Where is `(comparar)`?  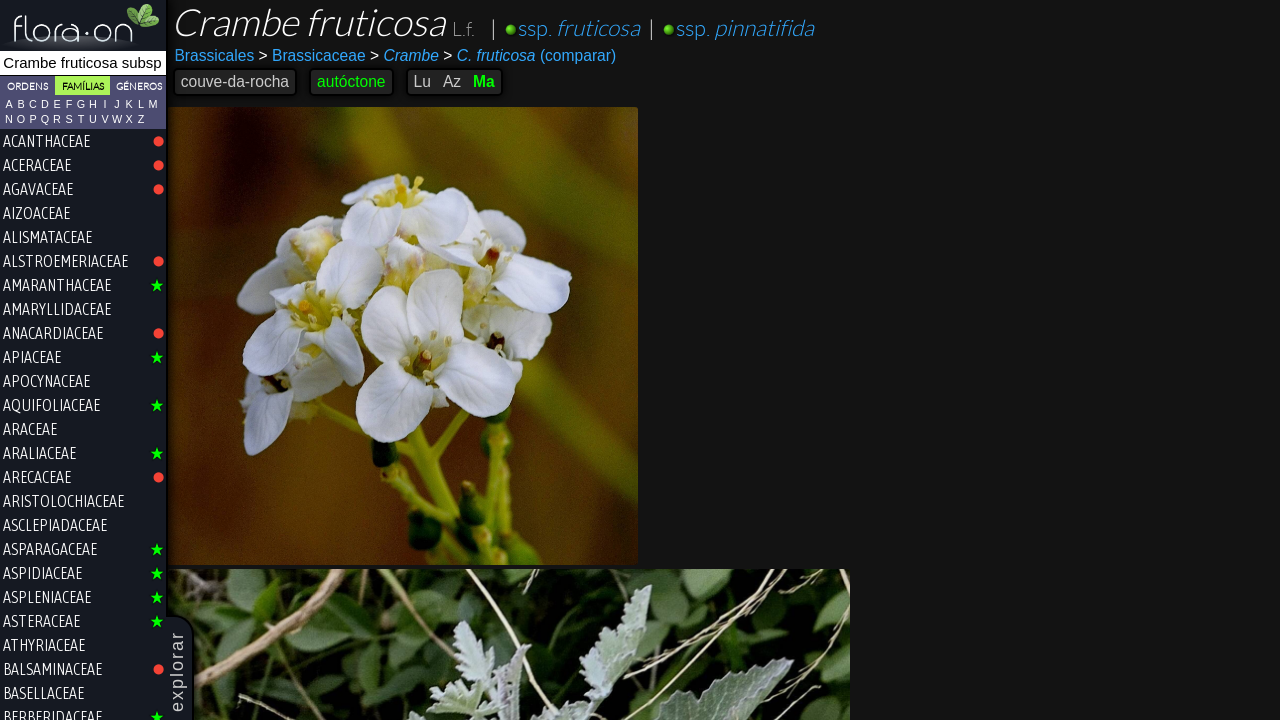
(comparar) is located at coordinates (531, 56).